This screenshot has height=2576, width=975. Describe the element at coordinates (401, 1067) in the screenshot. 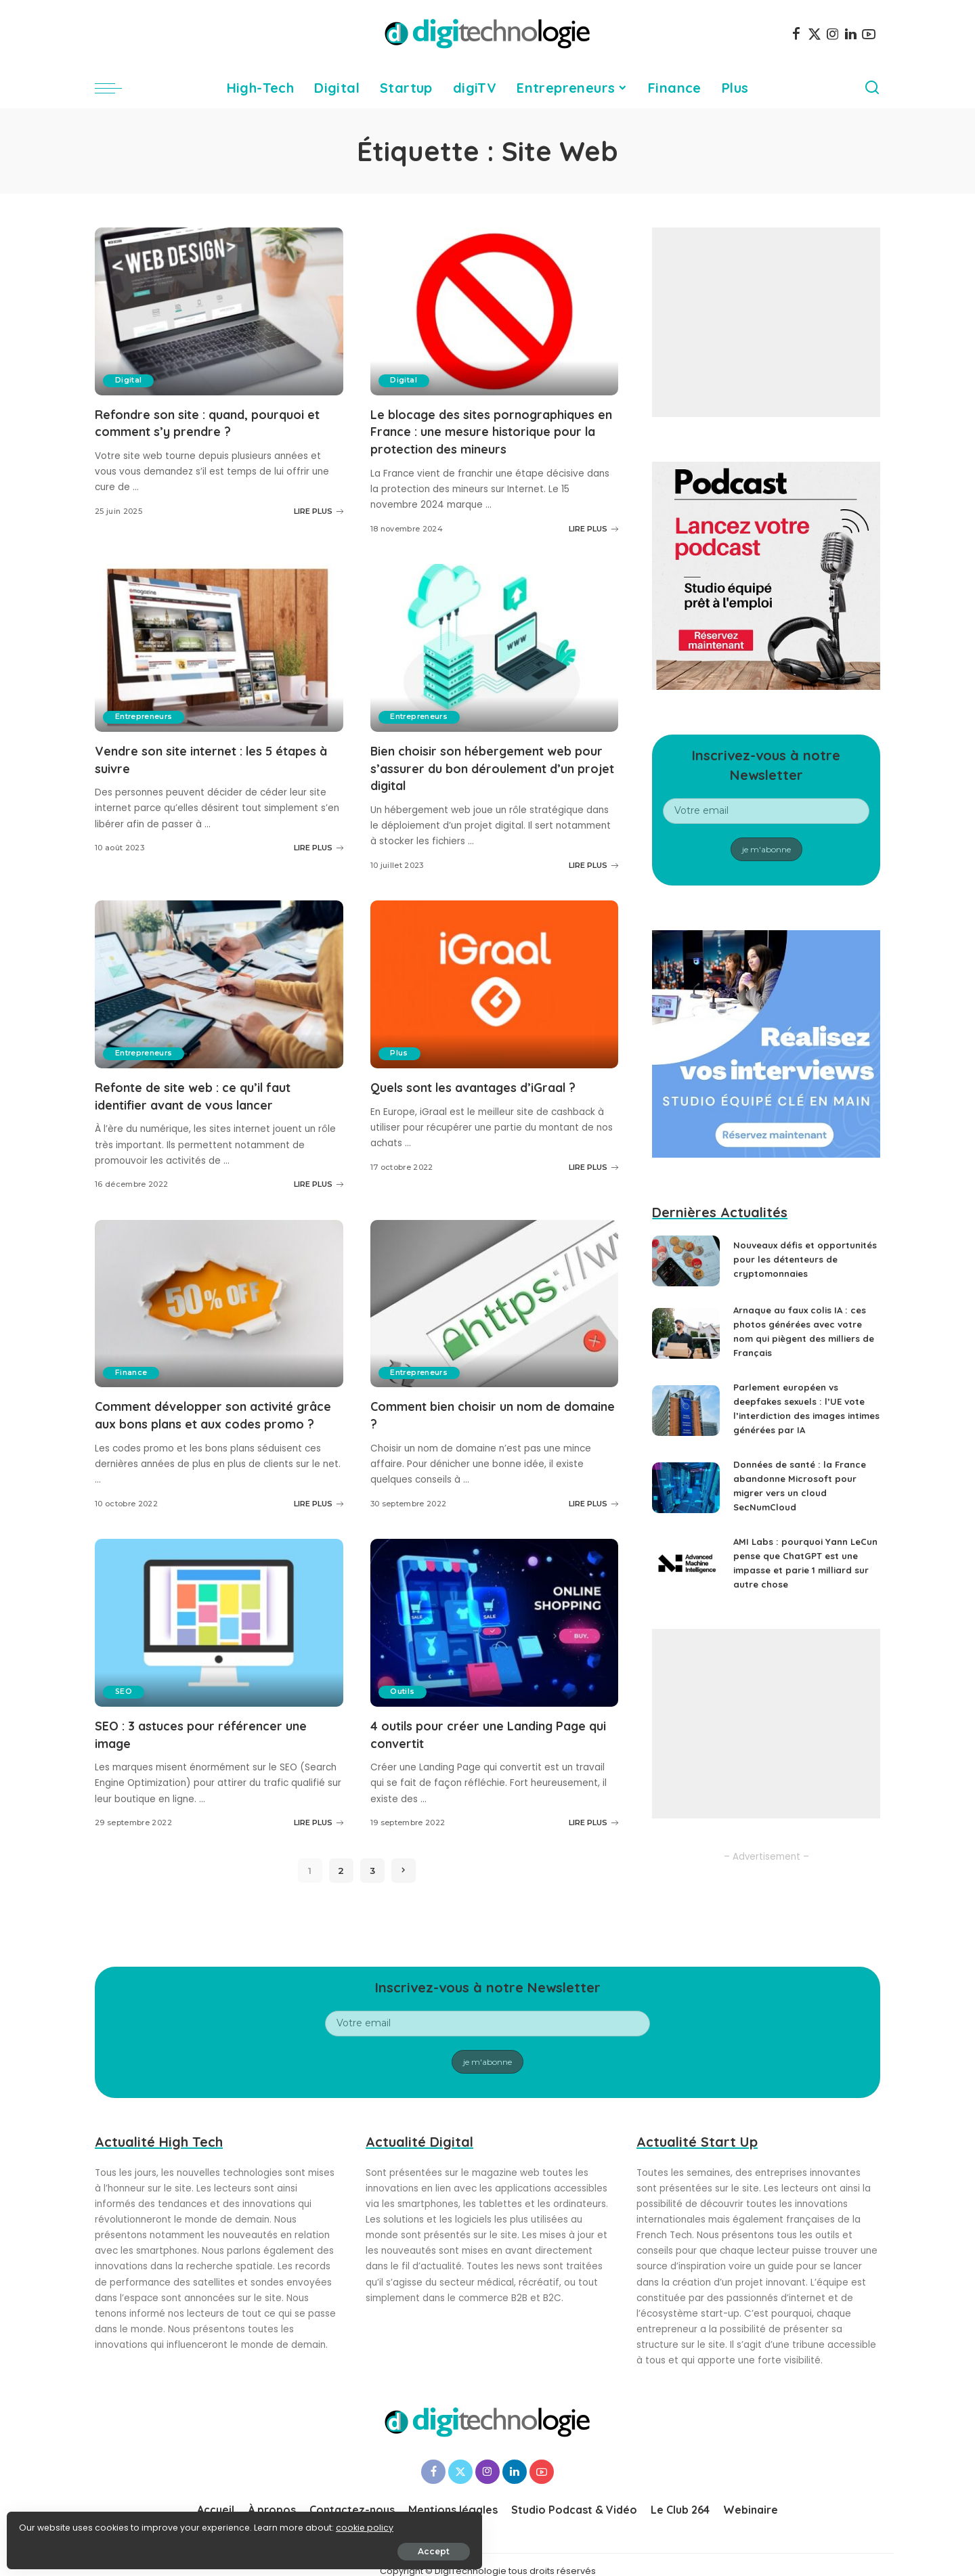

I see `Plus` at that location.